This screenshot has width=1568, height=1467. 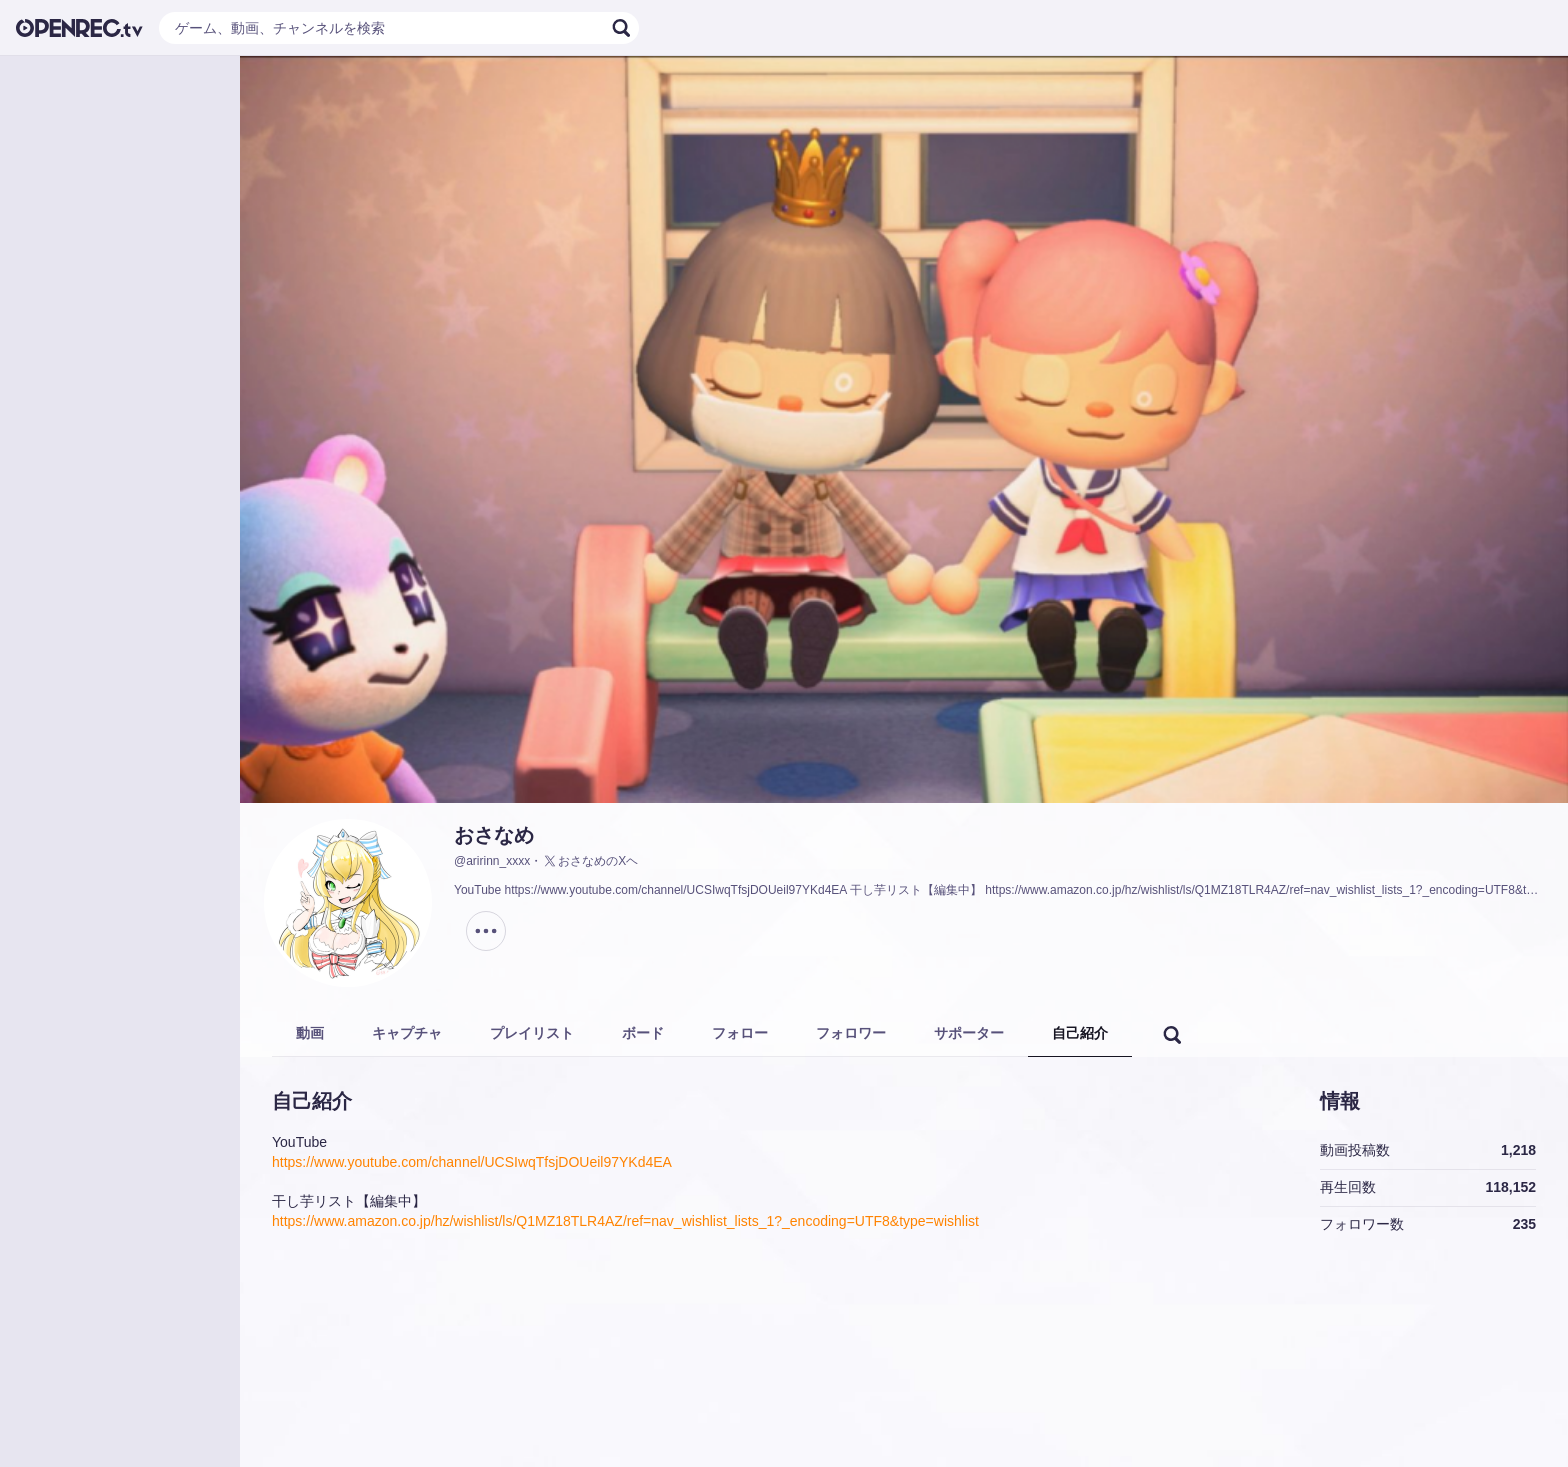 I want to click on キャプチャ [tab], so click(x=407, y=1033).